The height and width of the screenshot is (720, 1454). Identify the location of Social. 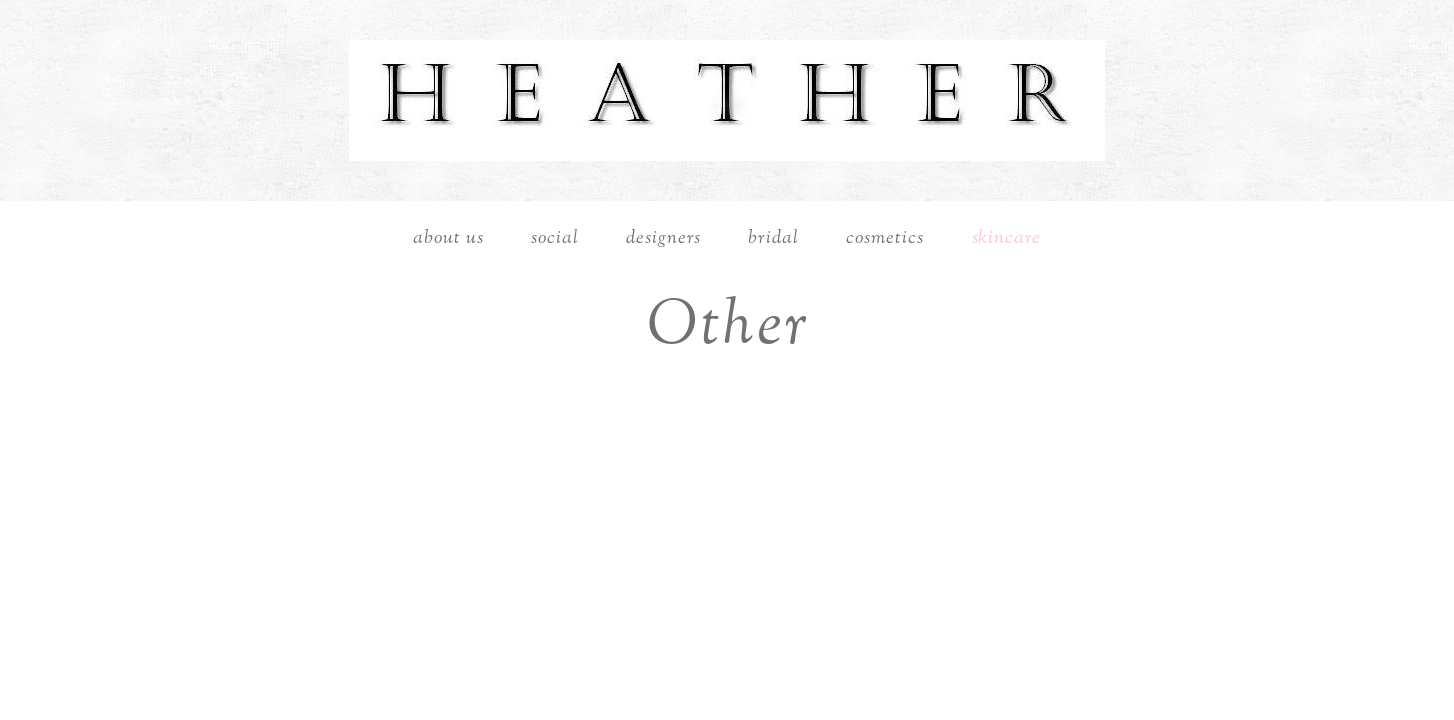
(555, 238).